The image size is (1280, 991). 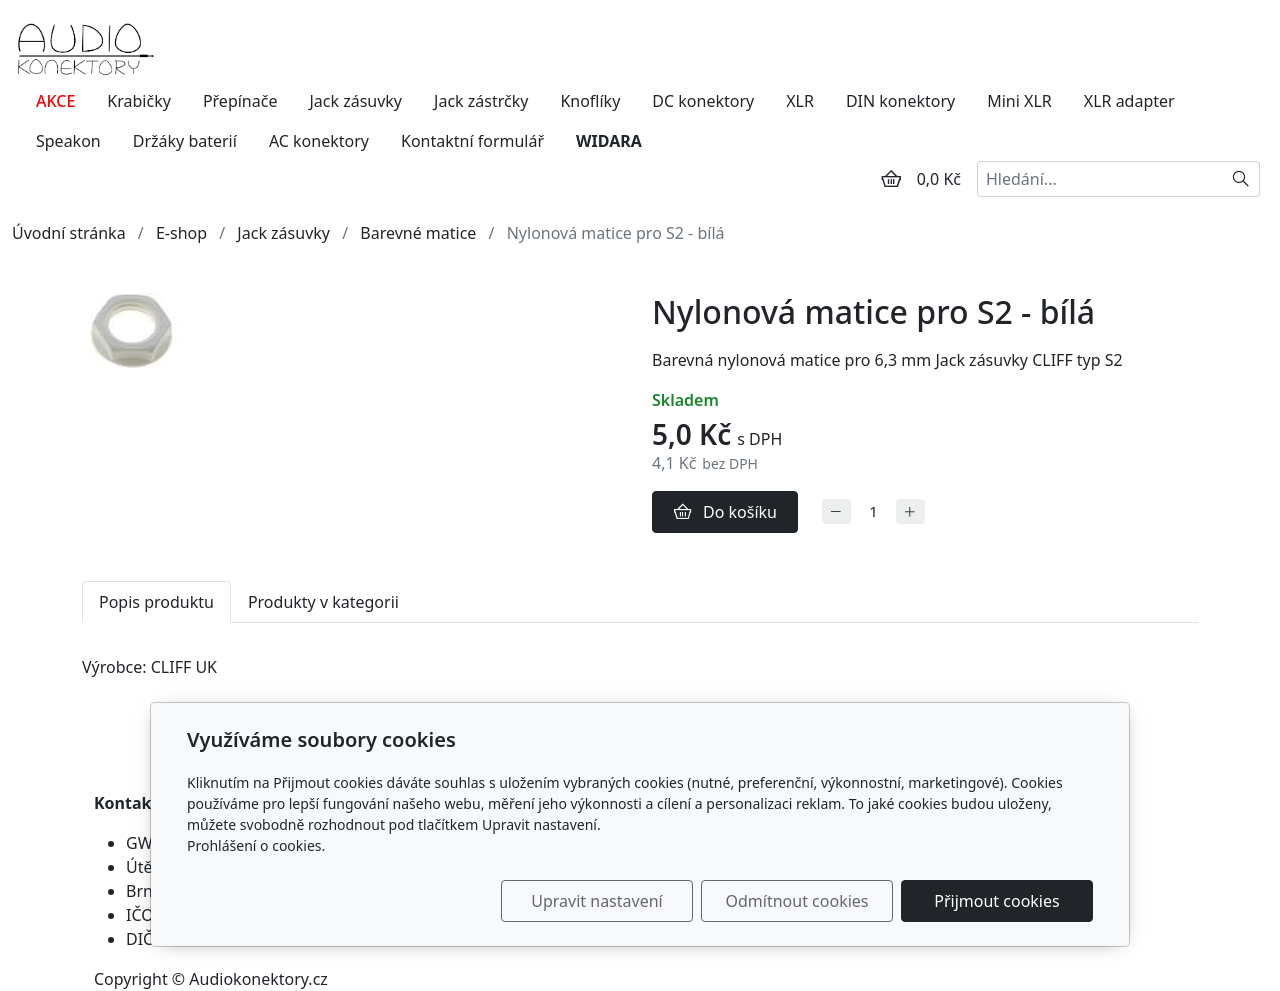 What do you see at coordinates (55, 101) in the screenshot?
I see `AKCE` at bounding box center [55, 101].